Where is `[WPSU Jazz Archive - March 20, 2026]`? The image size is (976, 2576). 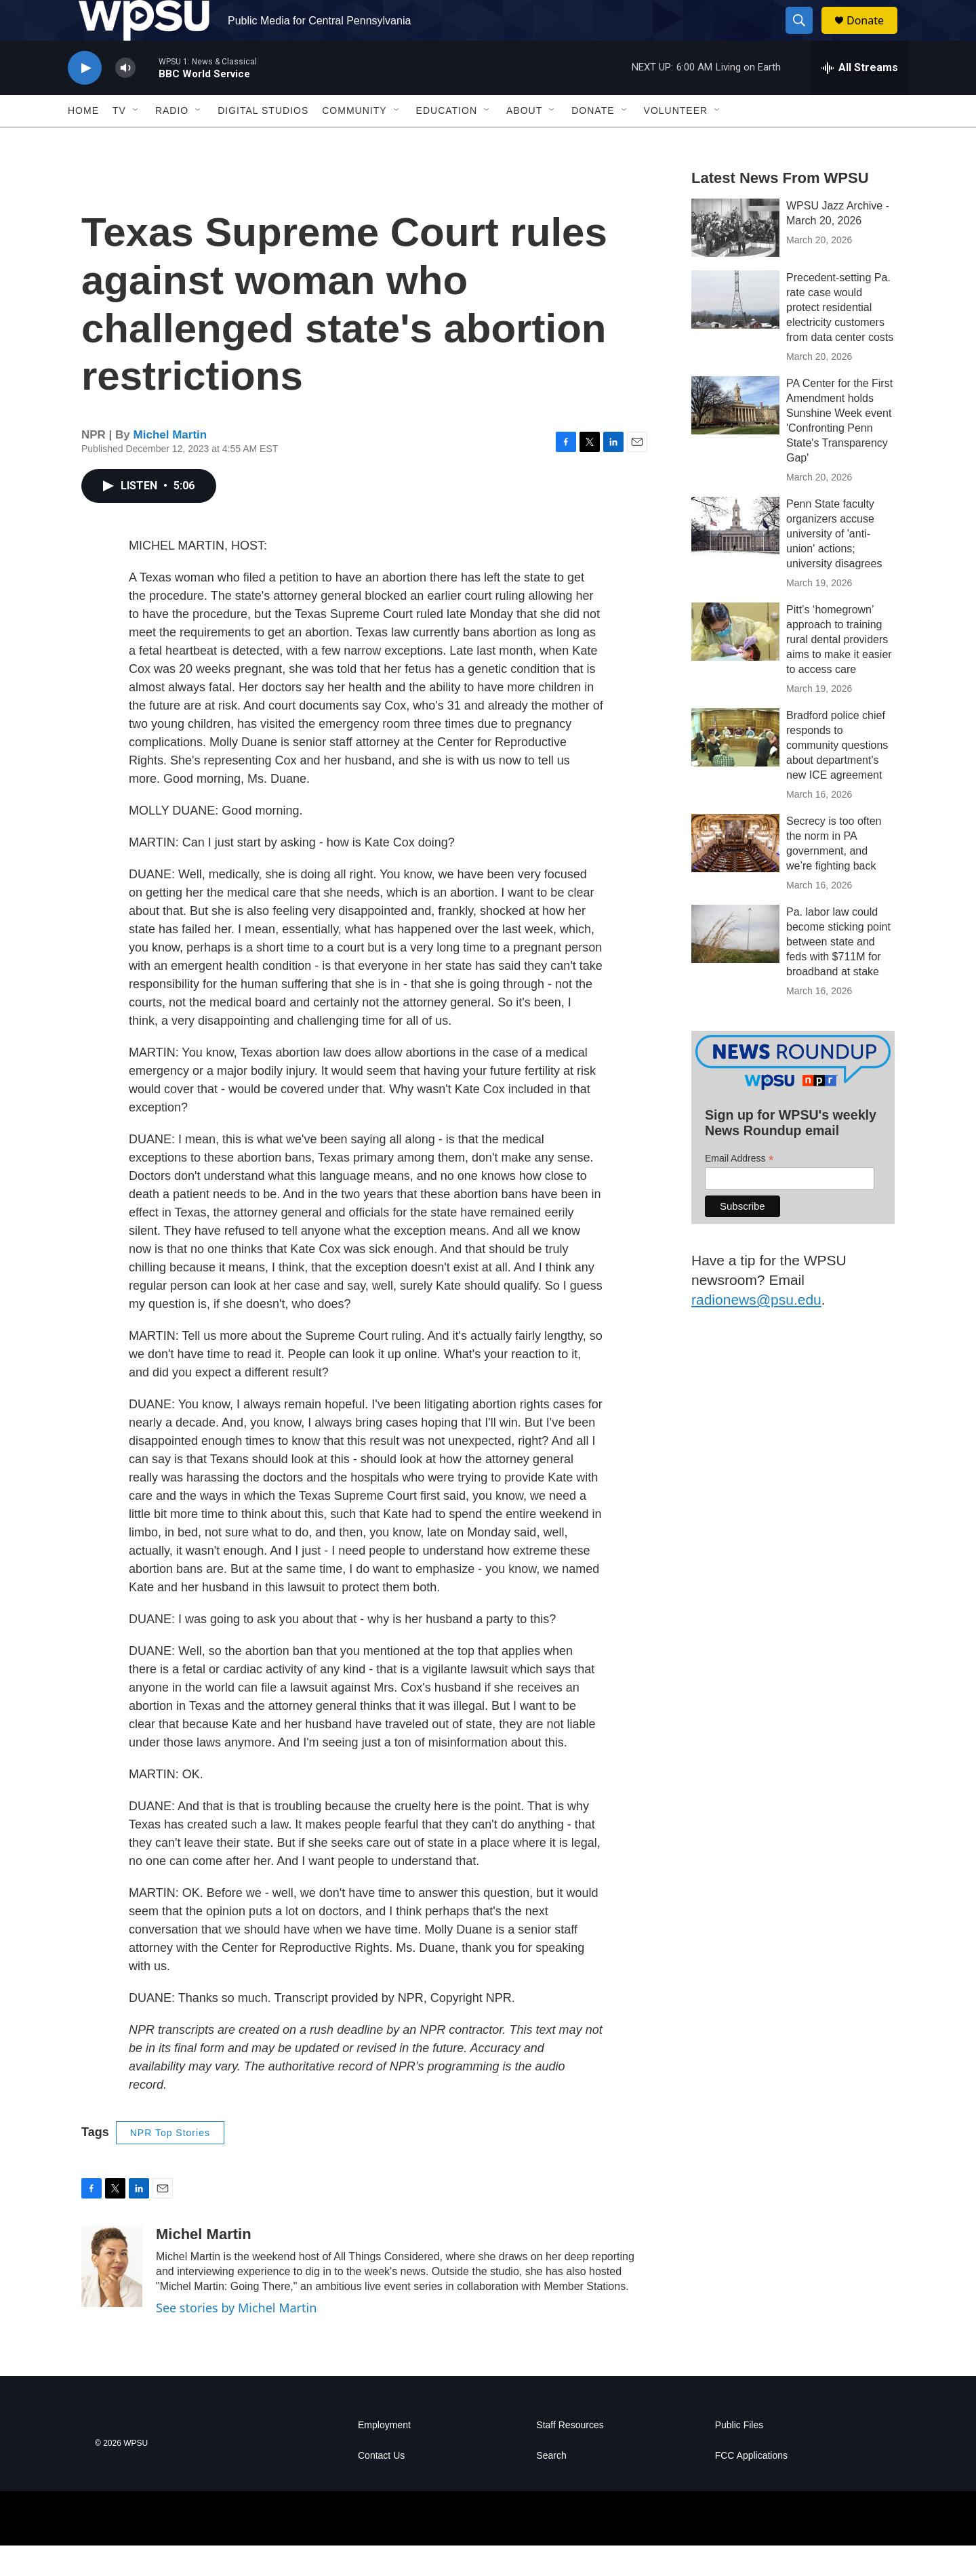 [WPSU Jazz Archive - March 20, 2026] is located at coordinates (735, 258).